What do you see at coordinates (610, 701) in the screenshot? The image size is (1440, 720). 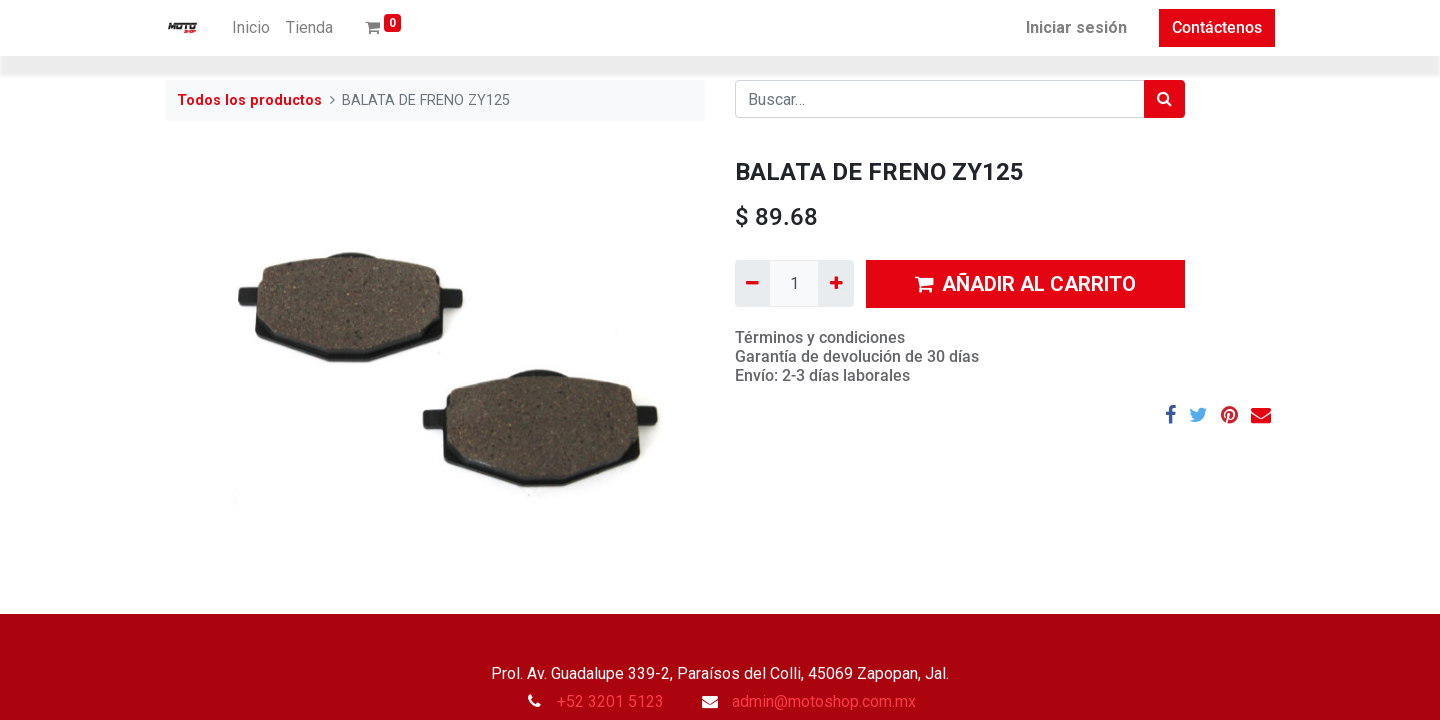 I see `+52 3201 5123` at bounding box center [610, 701].